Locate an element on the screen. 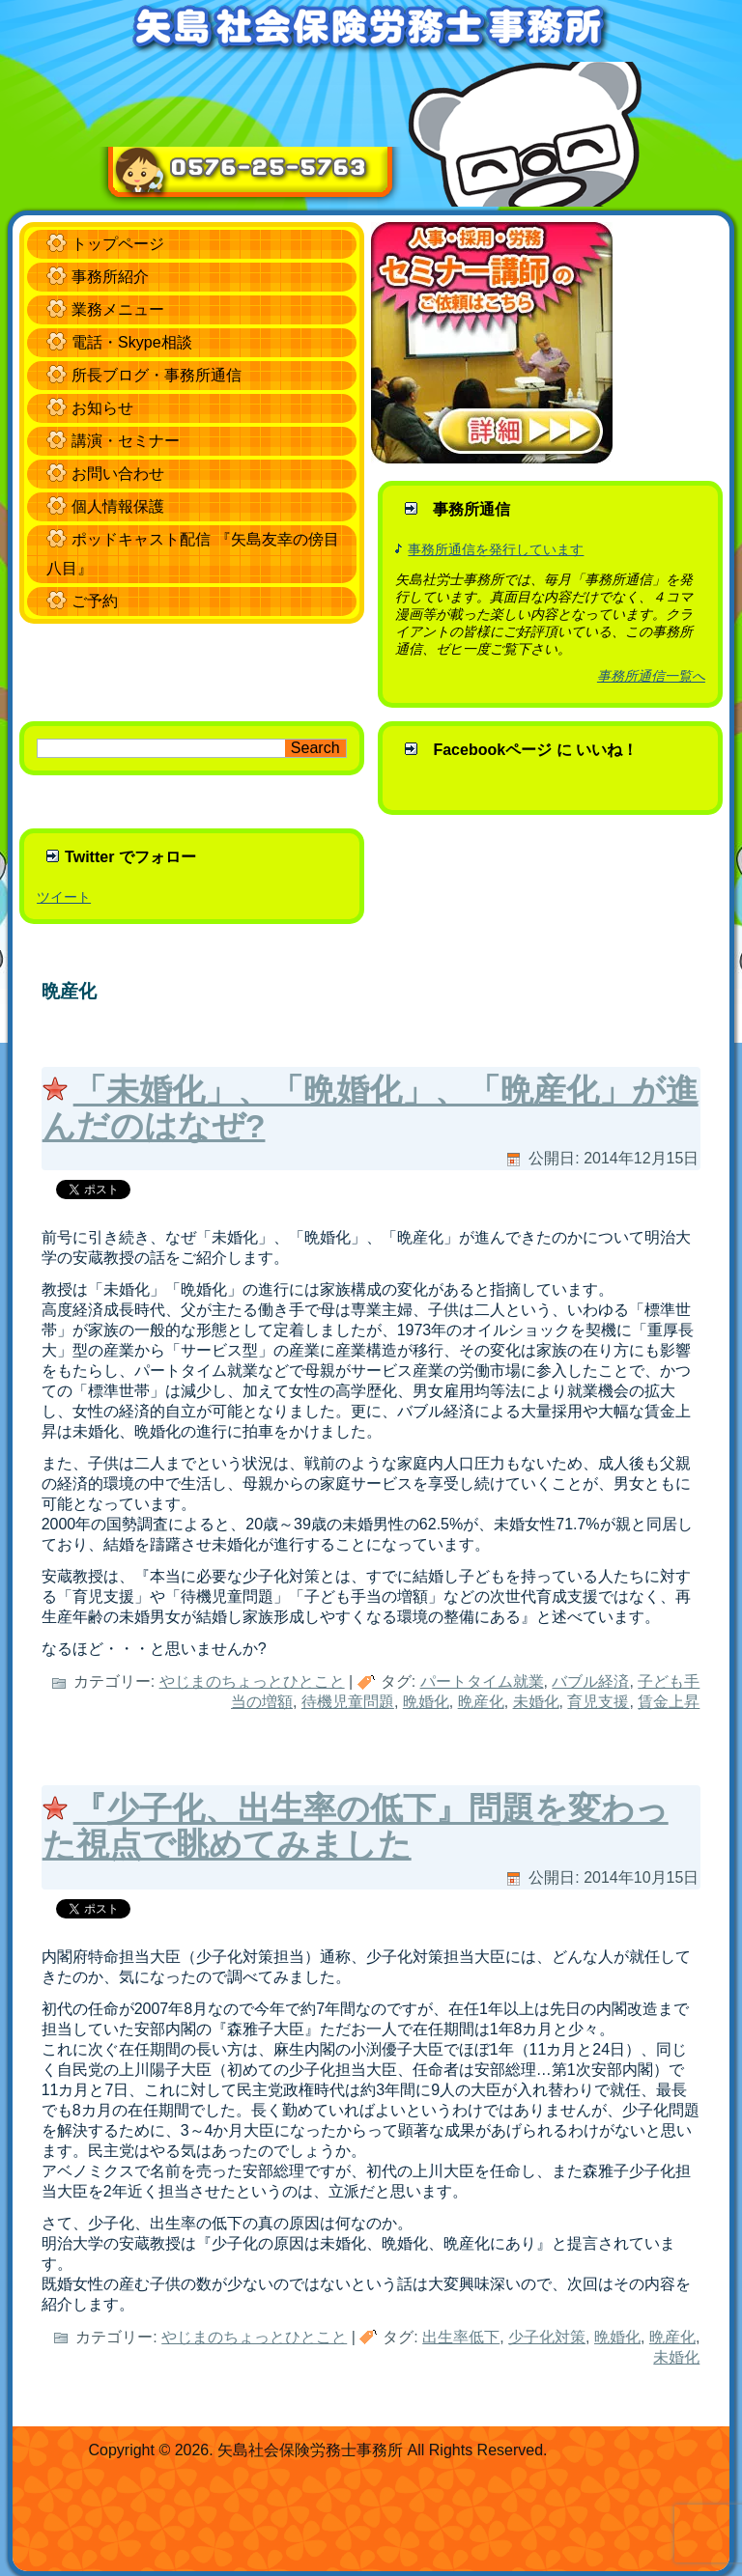 This screenshot has width=742, height=2576. 待機児童問題 is located at coordinates (347, 1702).